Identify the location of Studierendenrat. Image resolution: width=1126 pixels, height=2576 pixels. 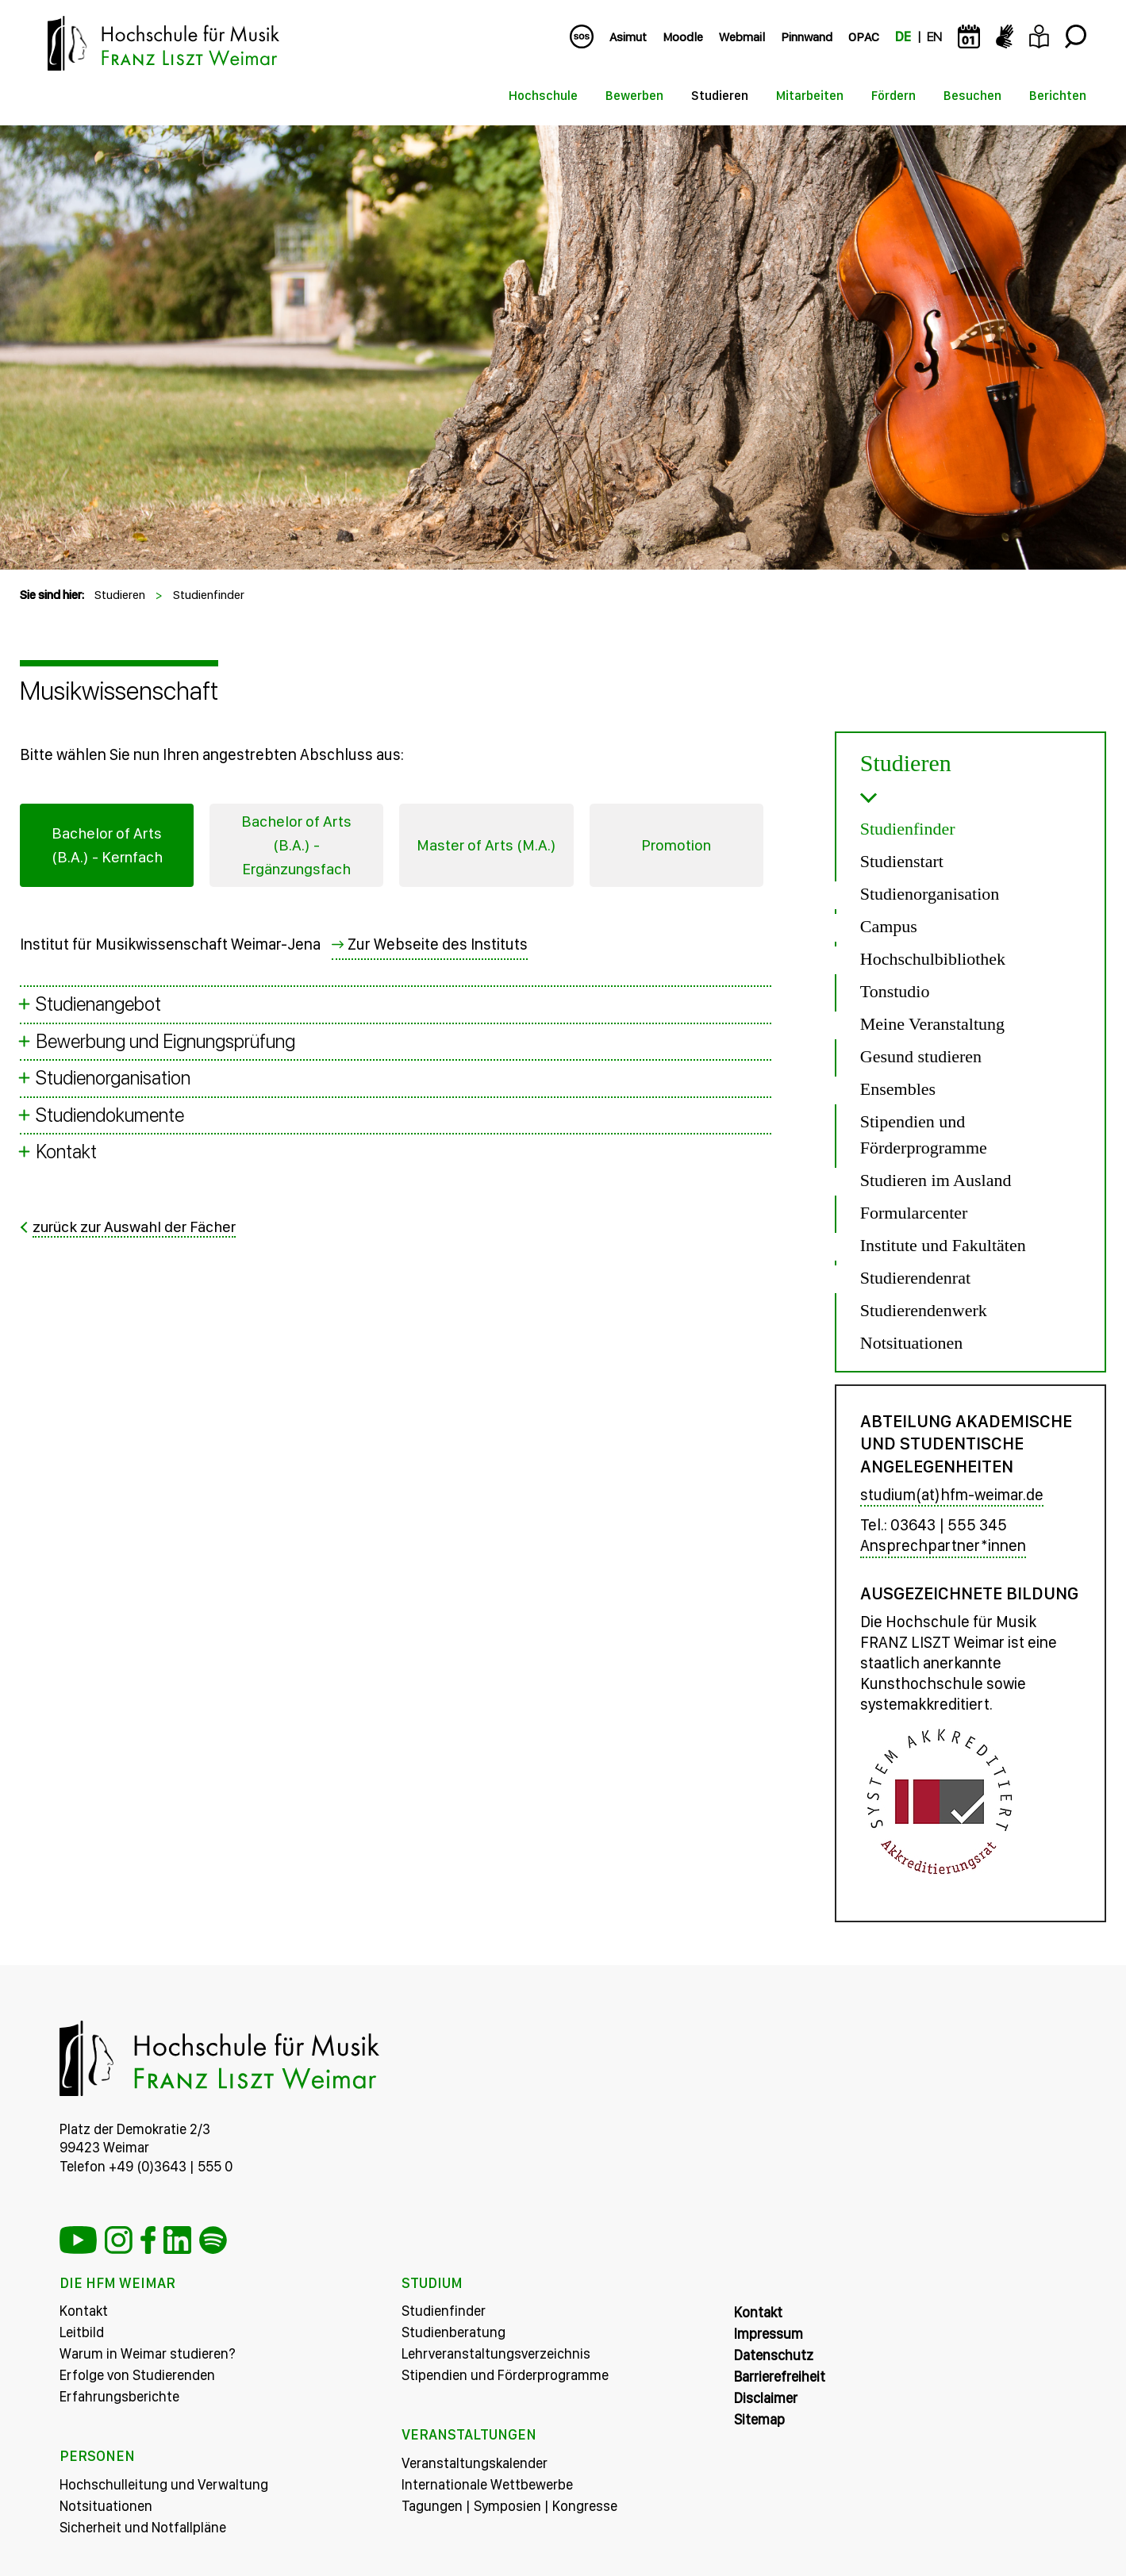
(915, 1278).